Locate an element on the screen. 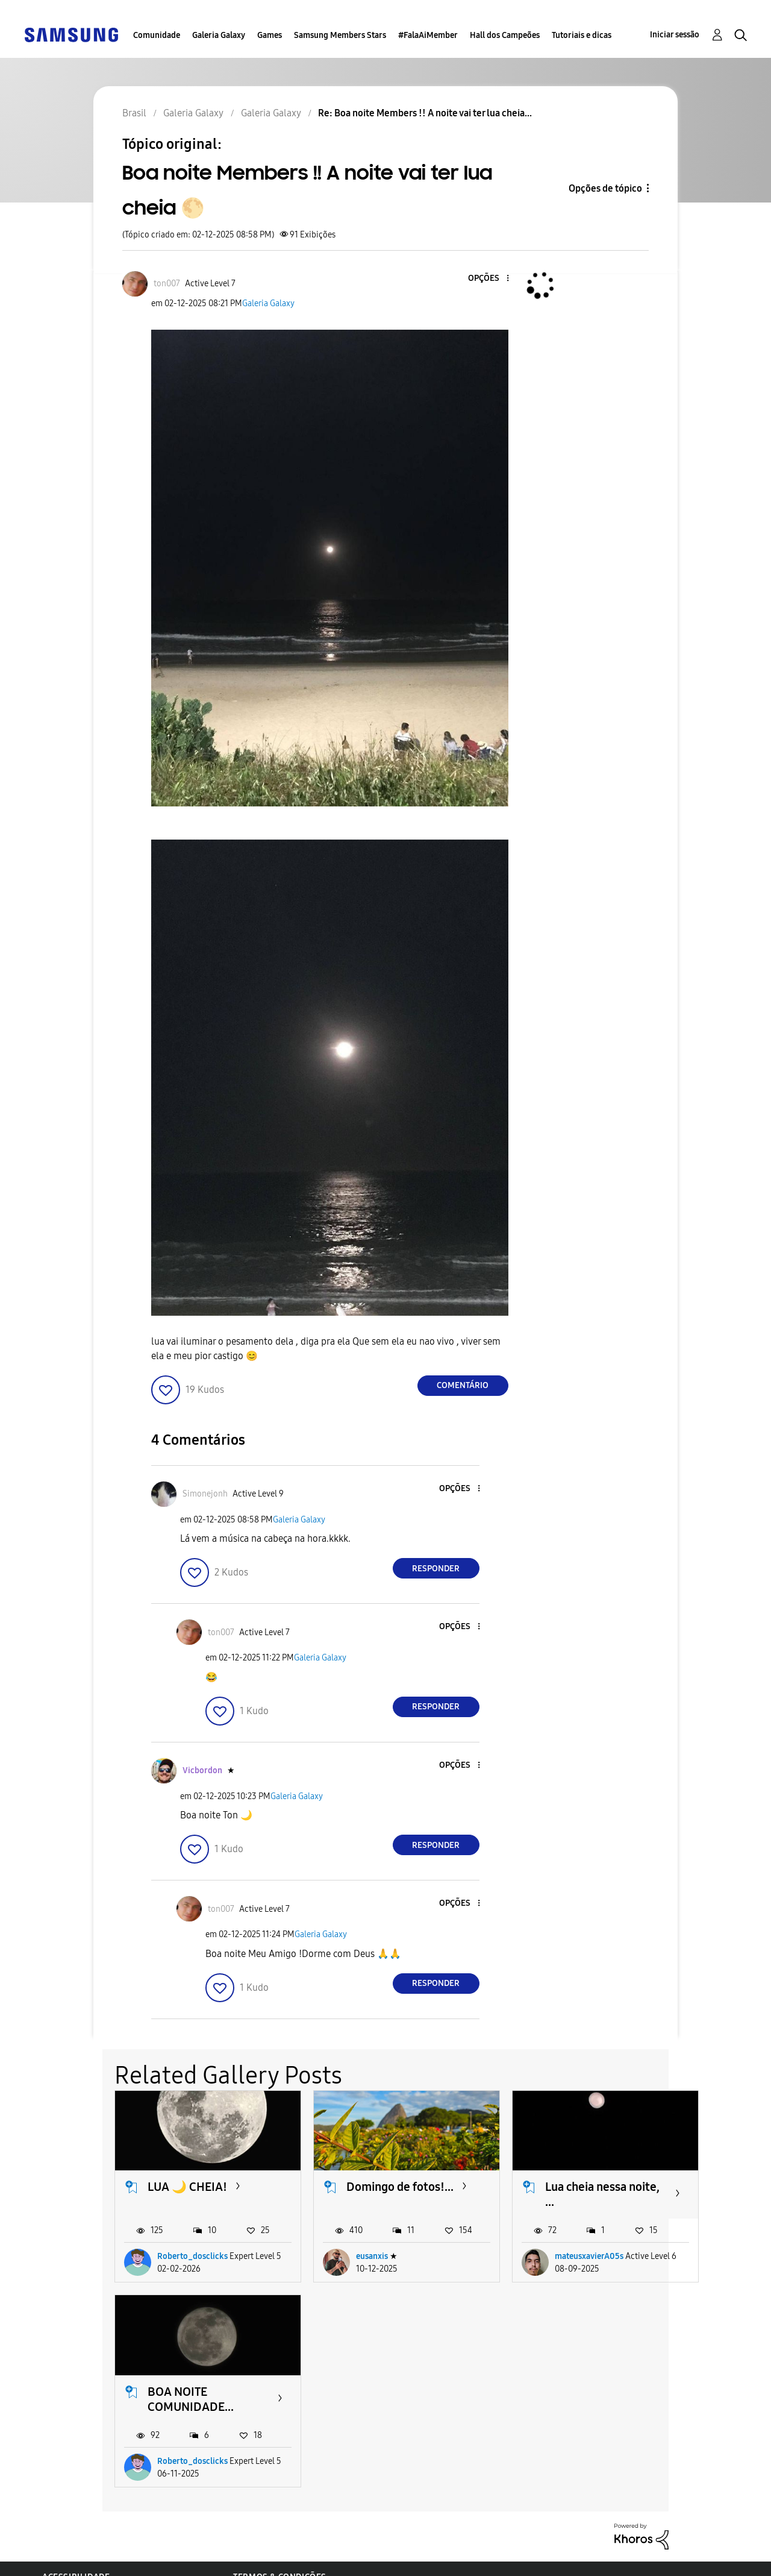 The height and width of the screenshot is (2576, 771). eusanxis is located at coordinates (372, 2256).